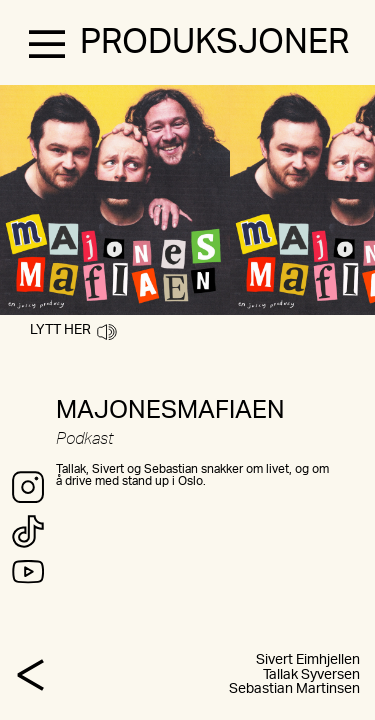 The width and height of the screenshot is (375, 720). Describe the element at coordinates (308, 660) in the screenshot. I see `Sivert Eimhjellen` at that location.